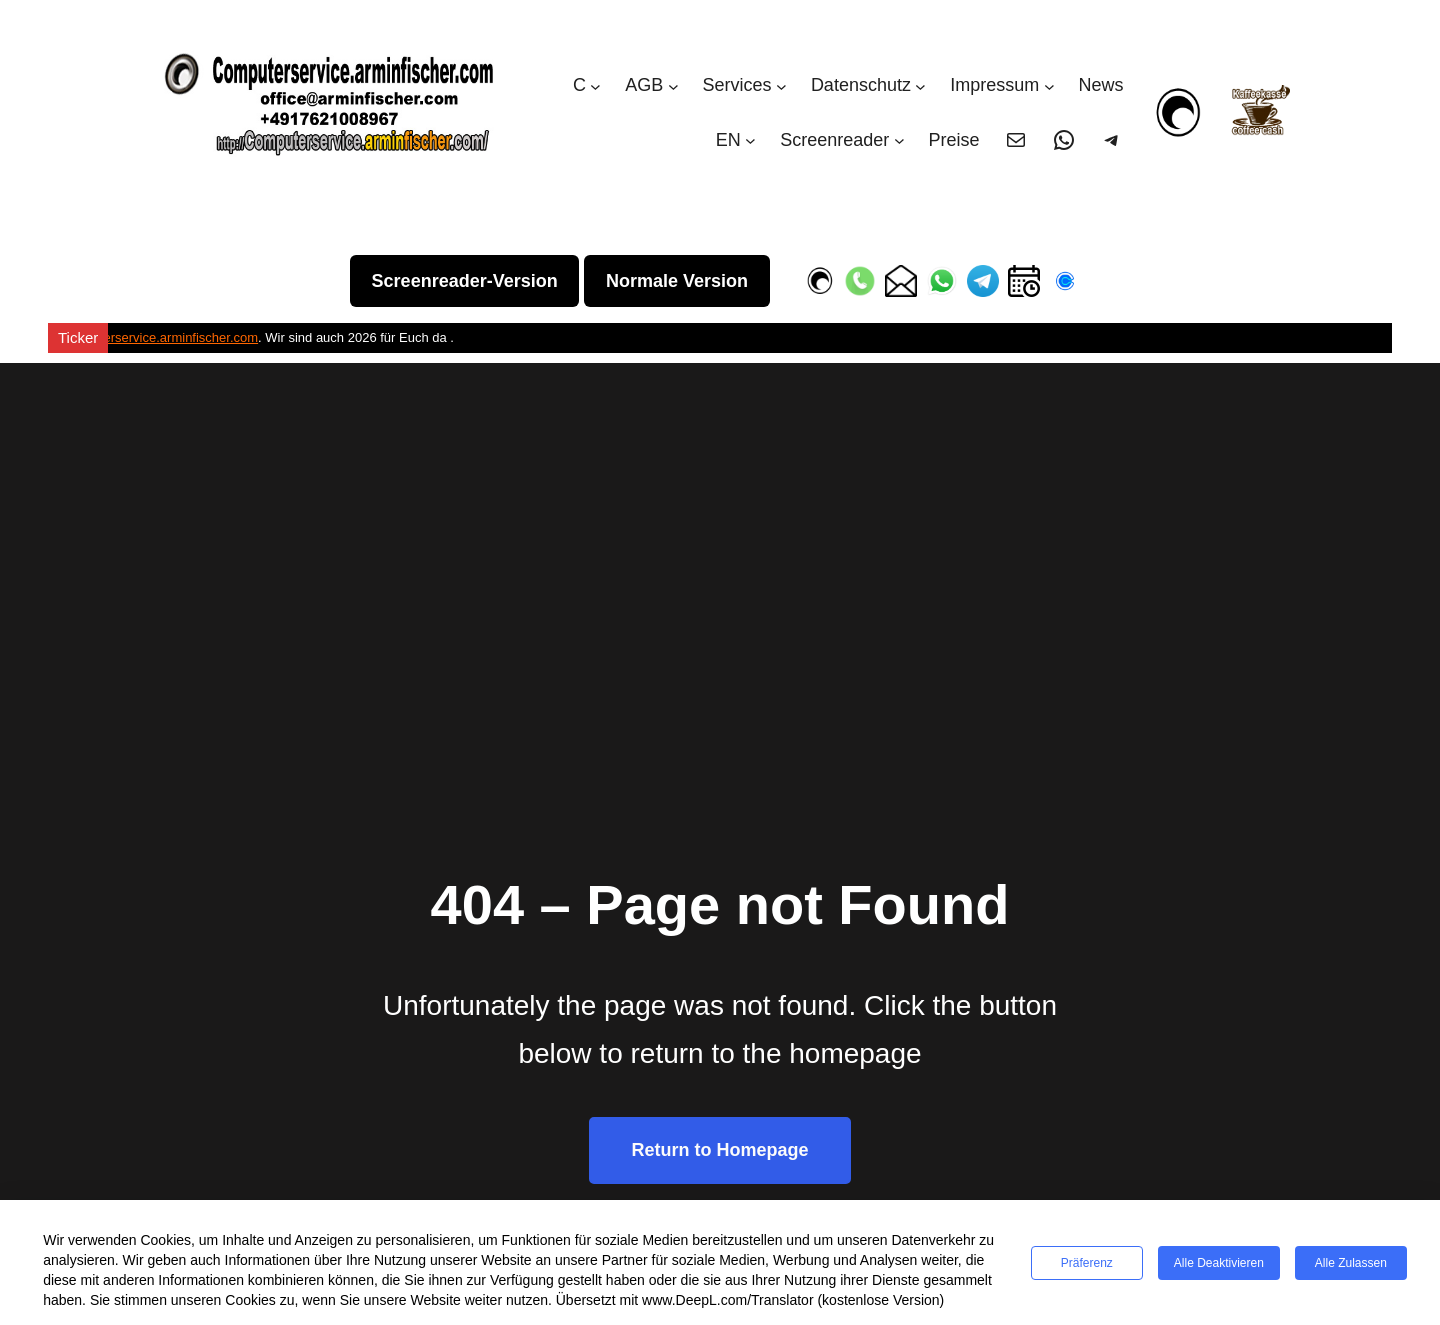  I want to click on Alle zulassen, so click(1351, 1263).